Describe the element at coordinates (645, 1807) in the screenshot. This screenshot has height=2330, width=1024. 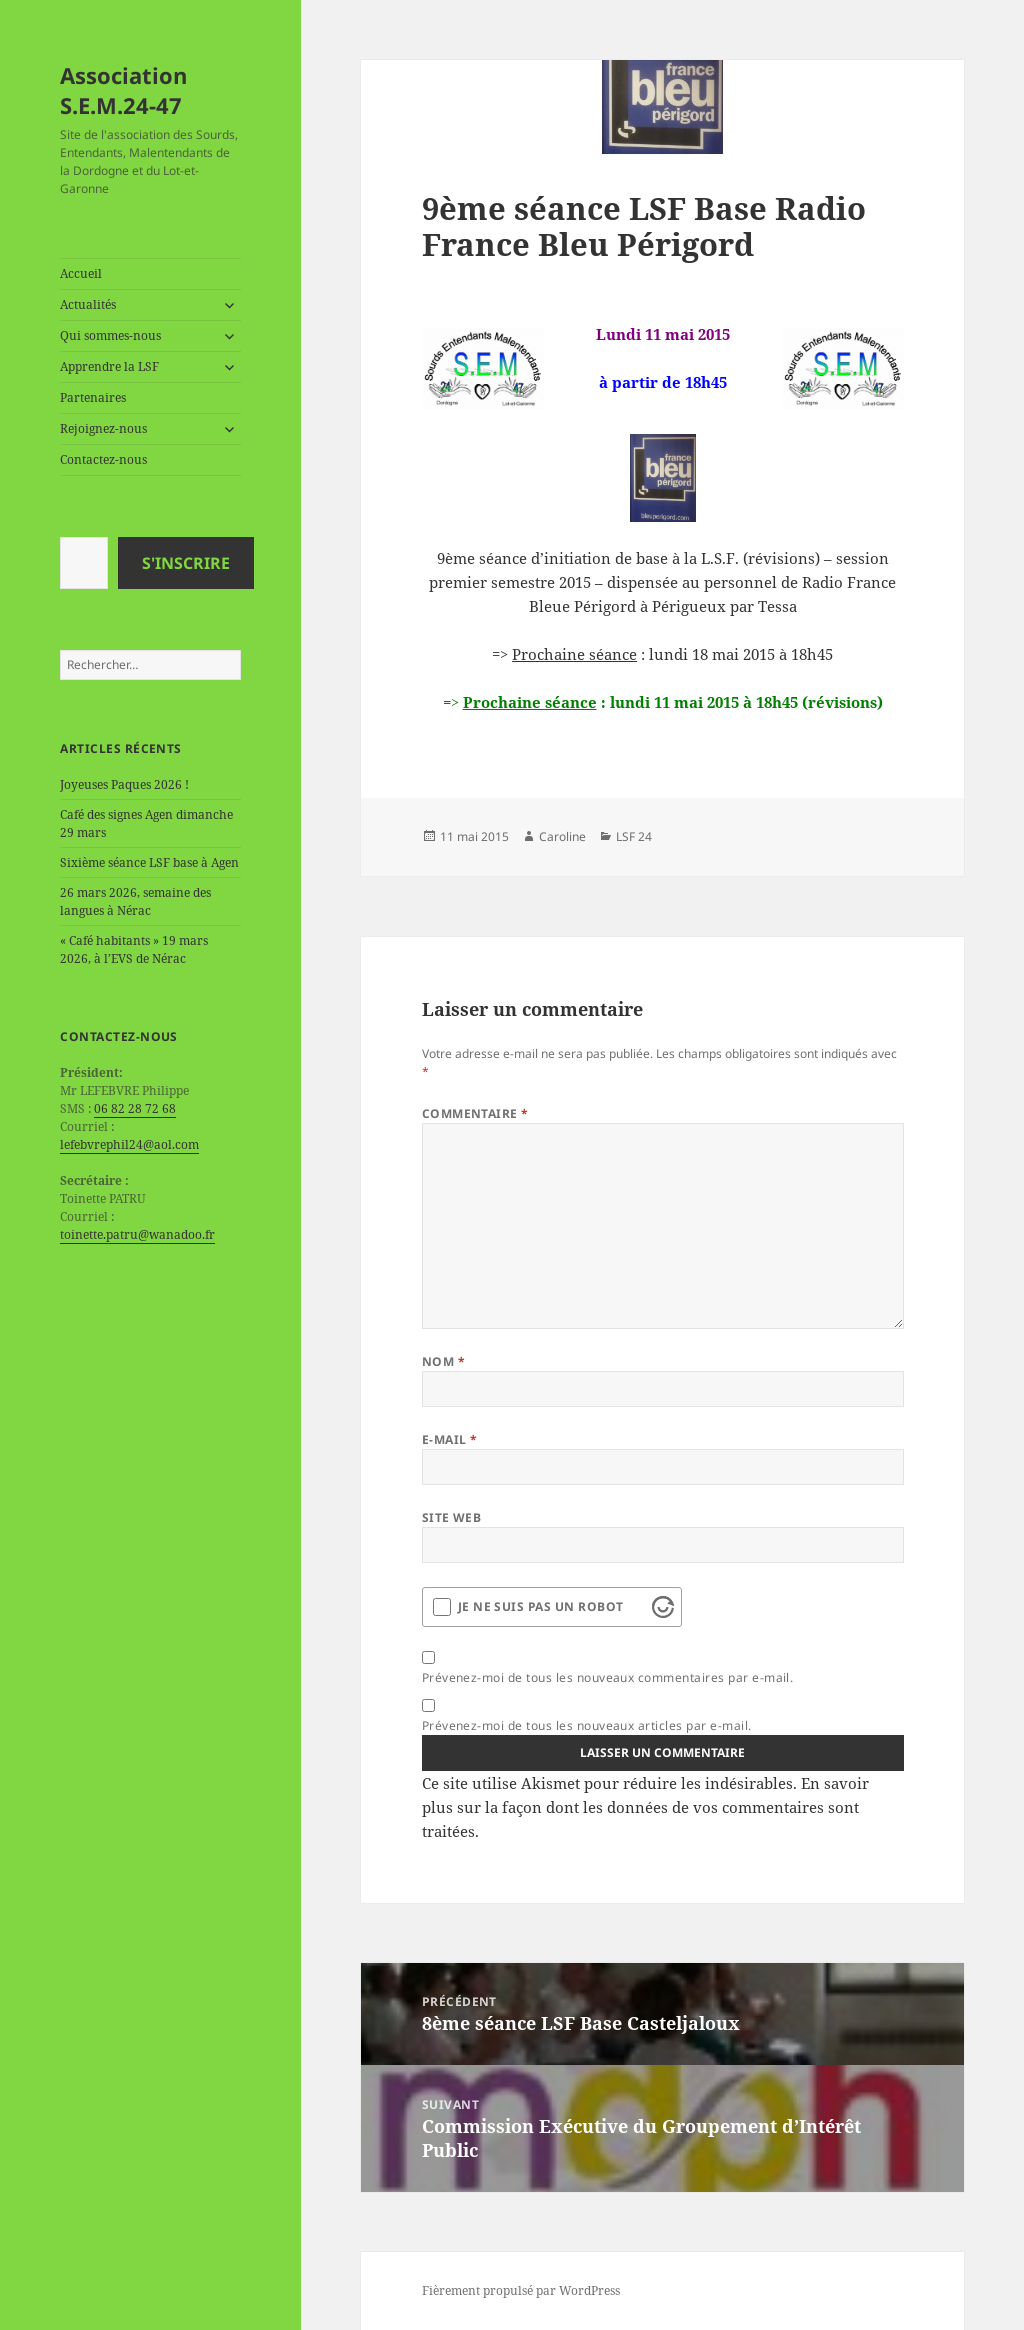
I see `En savoir plus sur la façon dont les données de vos commentaires sont traitées` at that location.